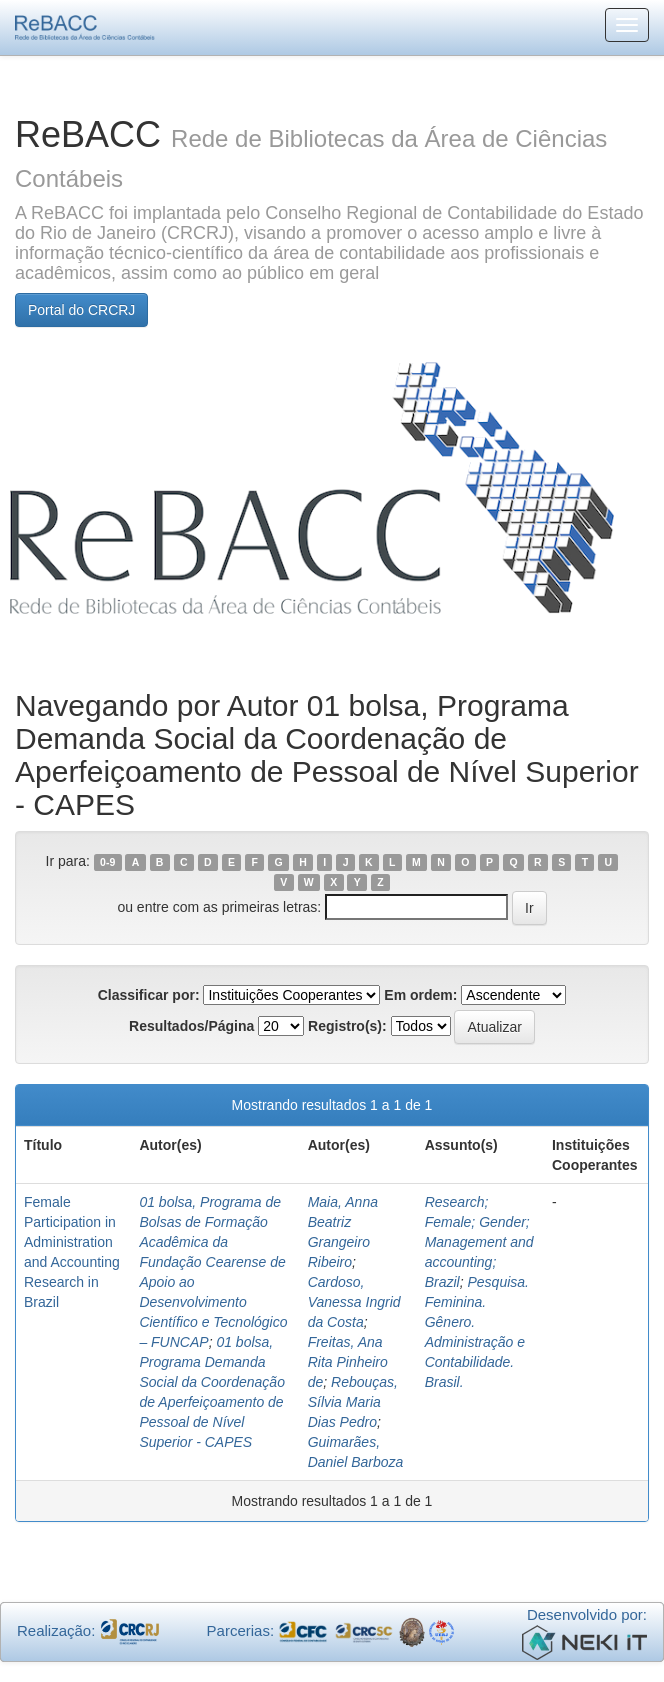  I want to click on Freitas, Ana Rita Pinheiro de, so click(348, 1362).